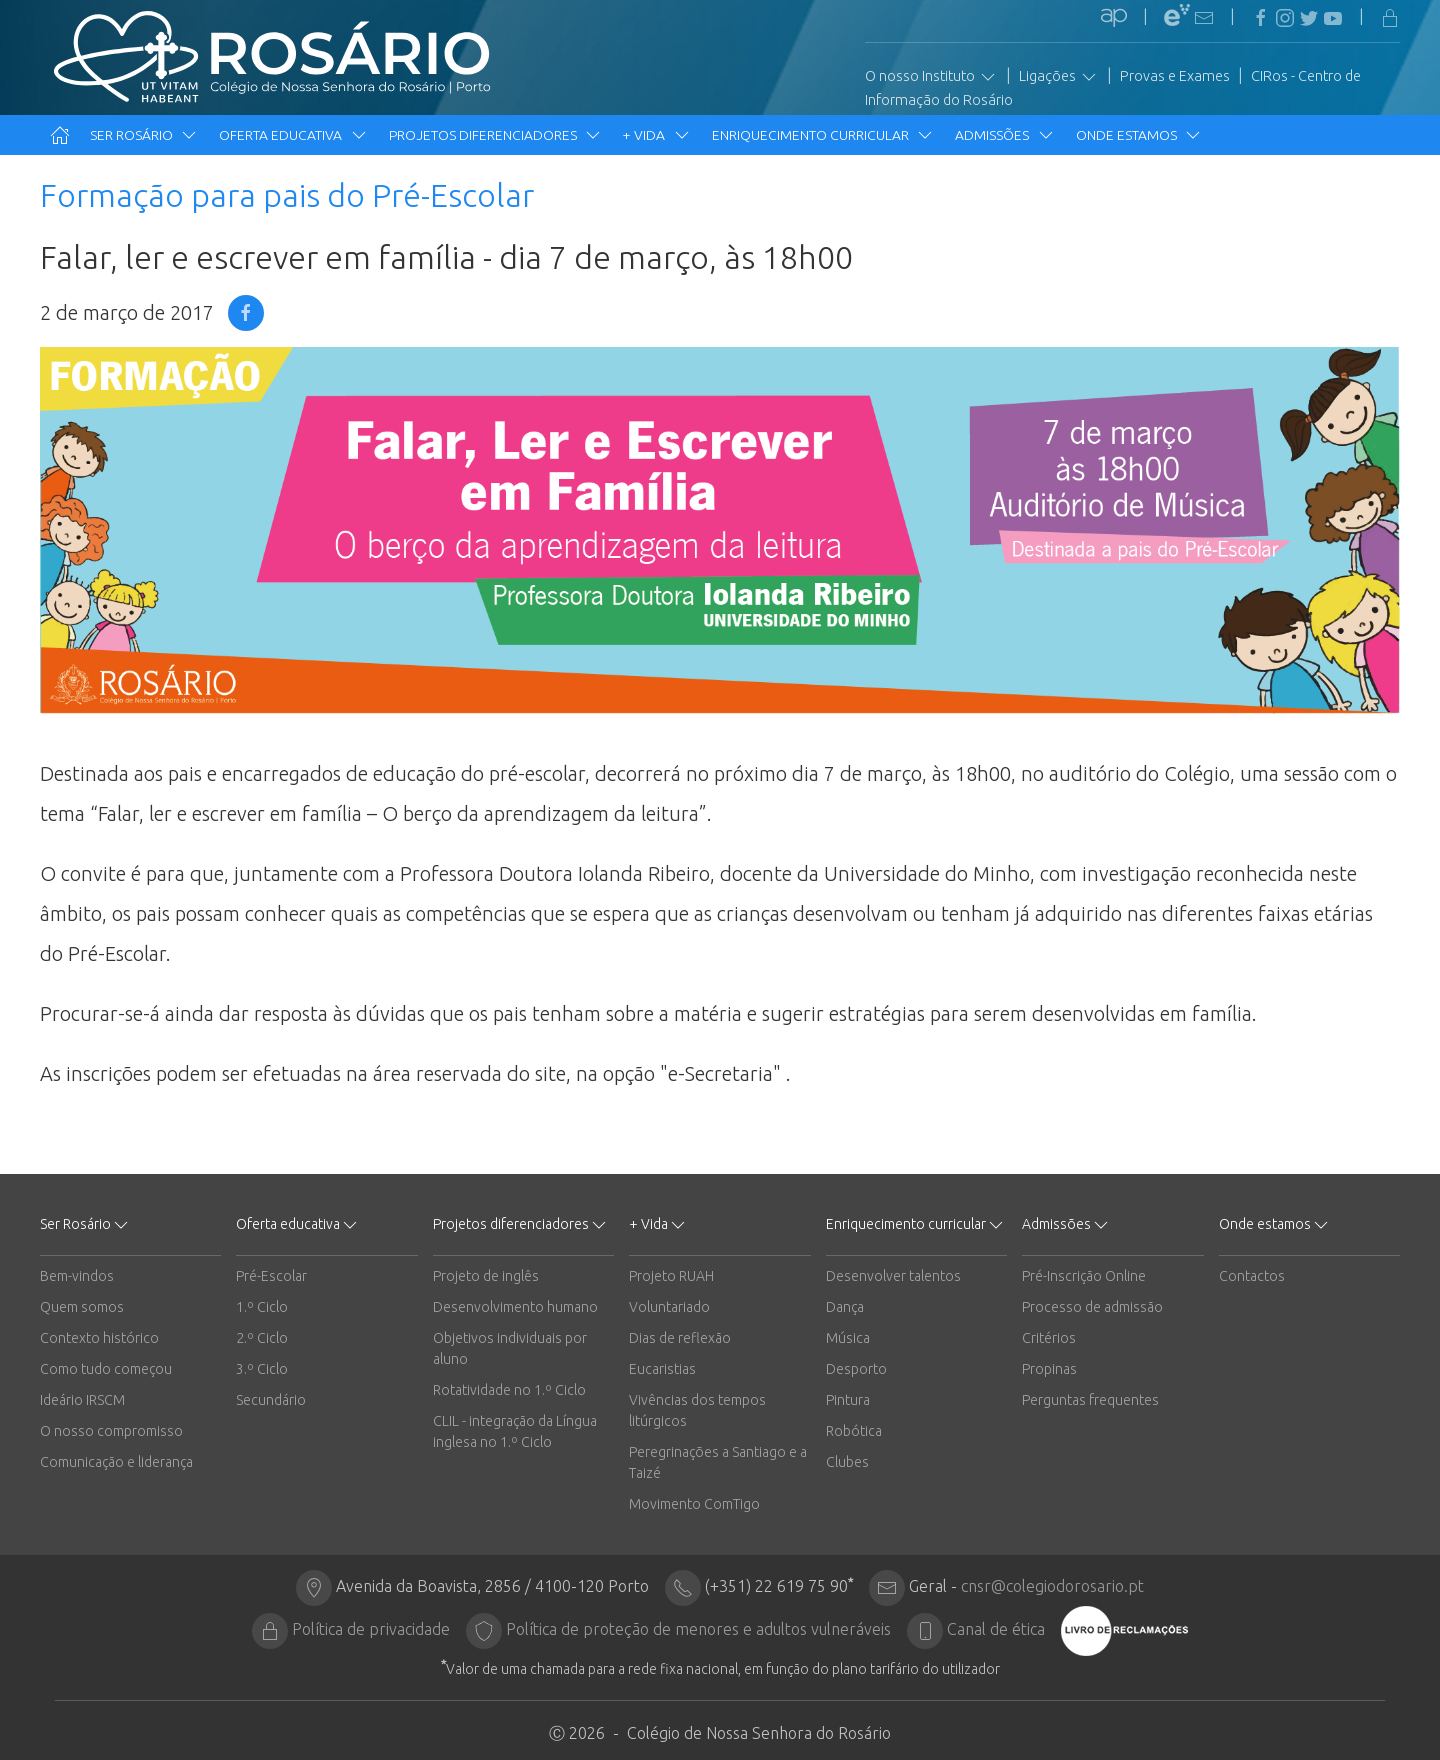  I want to click on Desenvolvimento humano, so click(515, 1307).